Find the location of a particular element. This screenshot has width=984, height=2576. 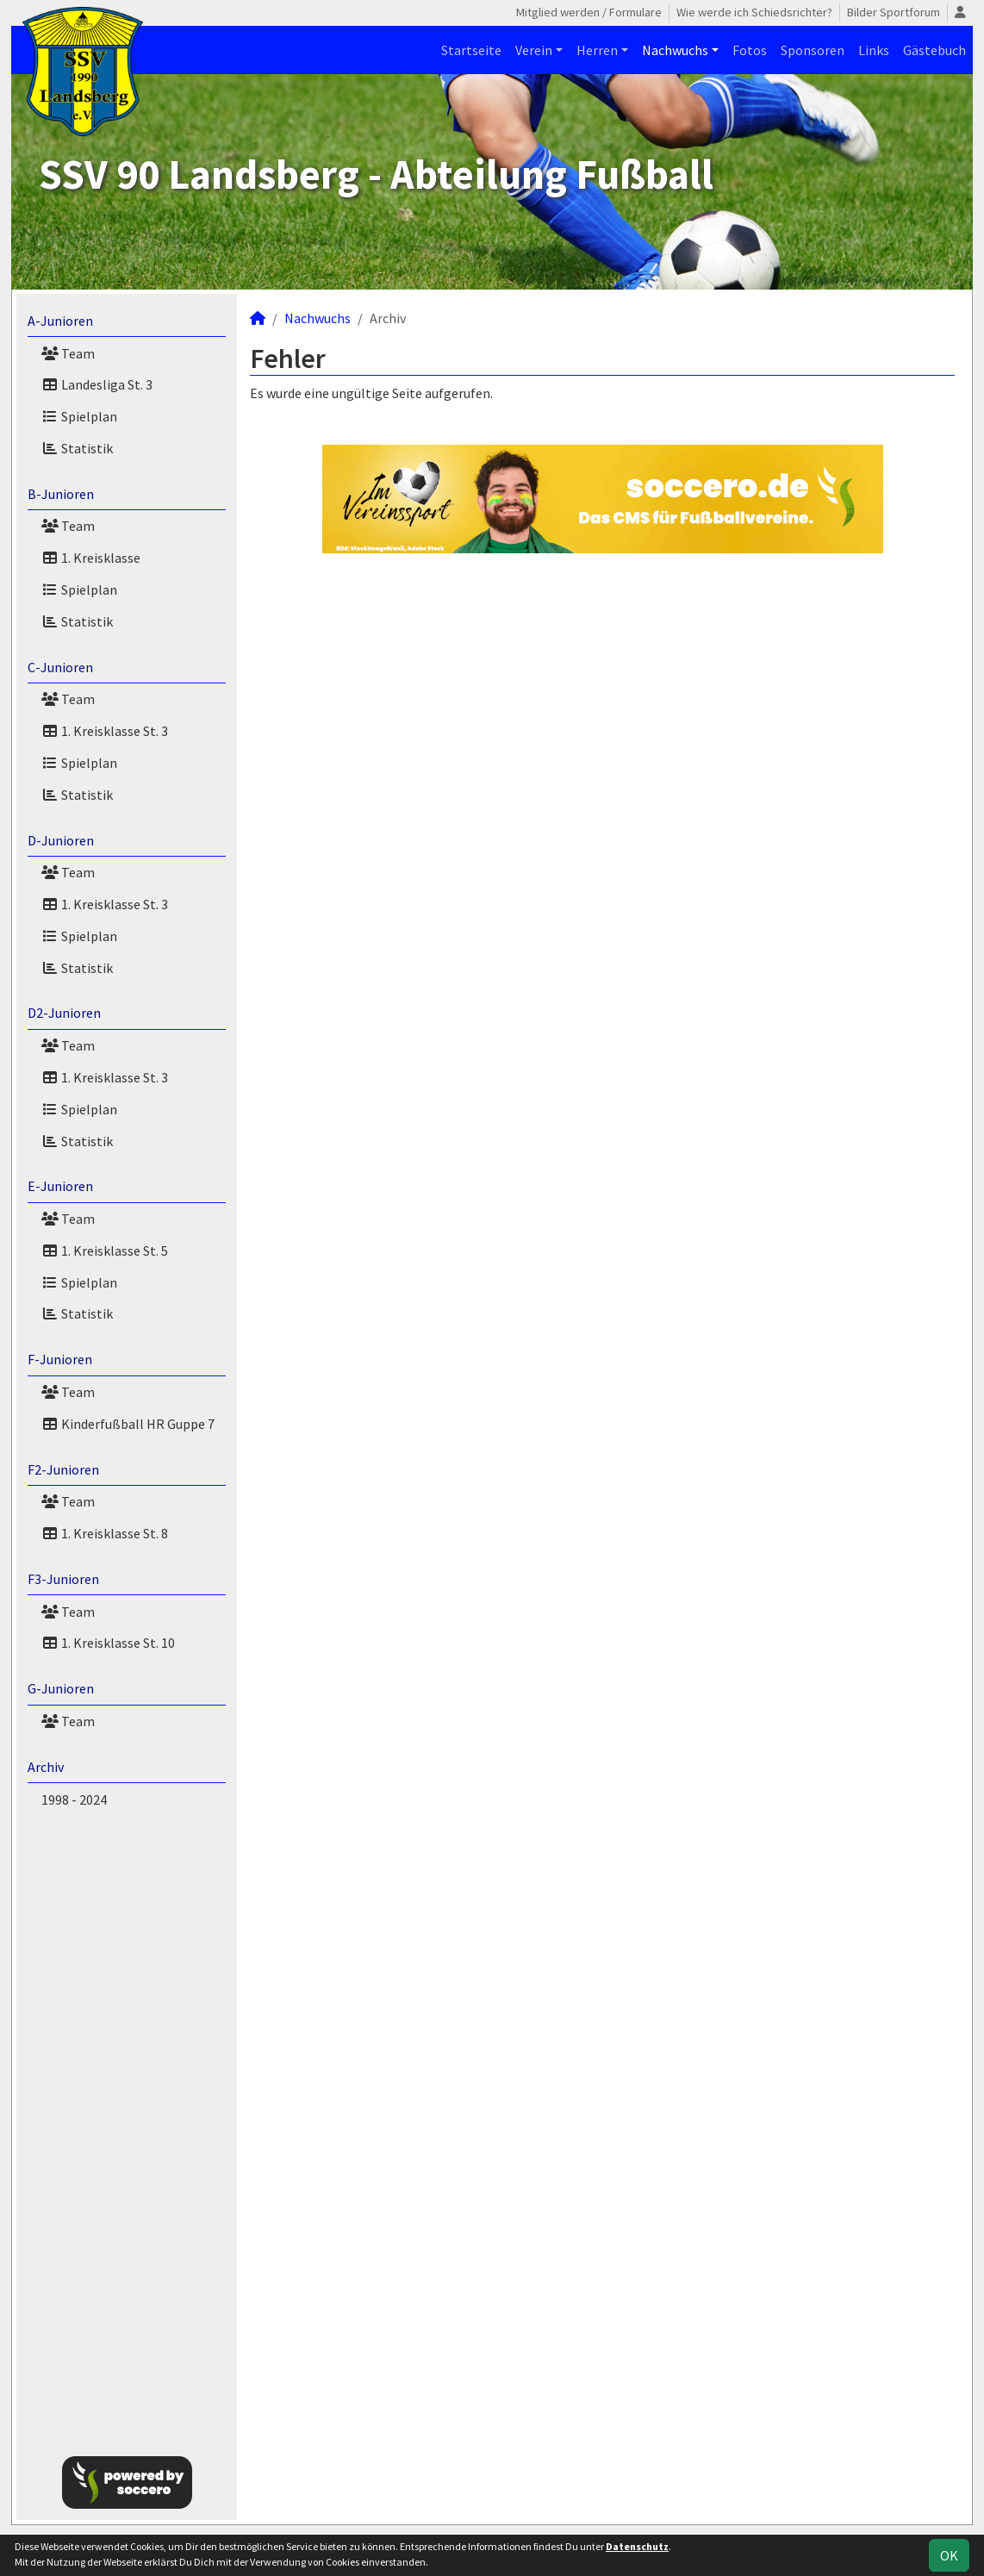

Gästebuch is located at coordinates (934, 50).